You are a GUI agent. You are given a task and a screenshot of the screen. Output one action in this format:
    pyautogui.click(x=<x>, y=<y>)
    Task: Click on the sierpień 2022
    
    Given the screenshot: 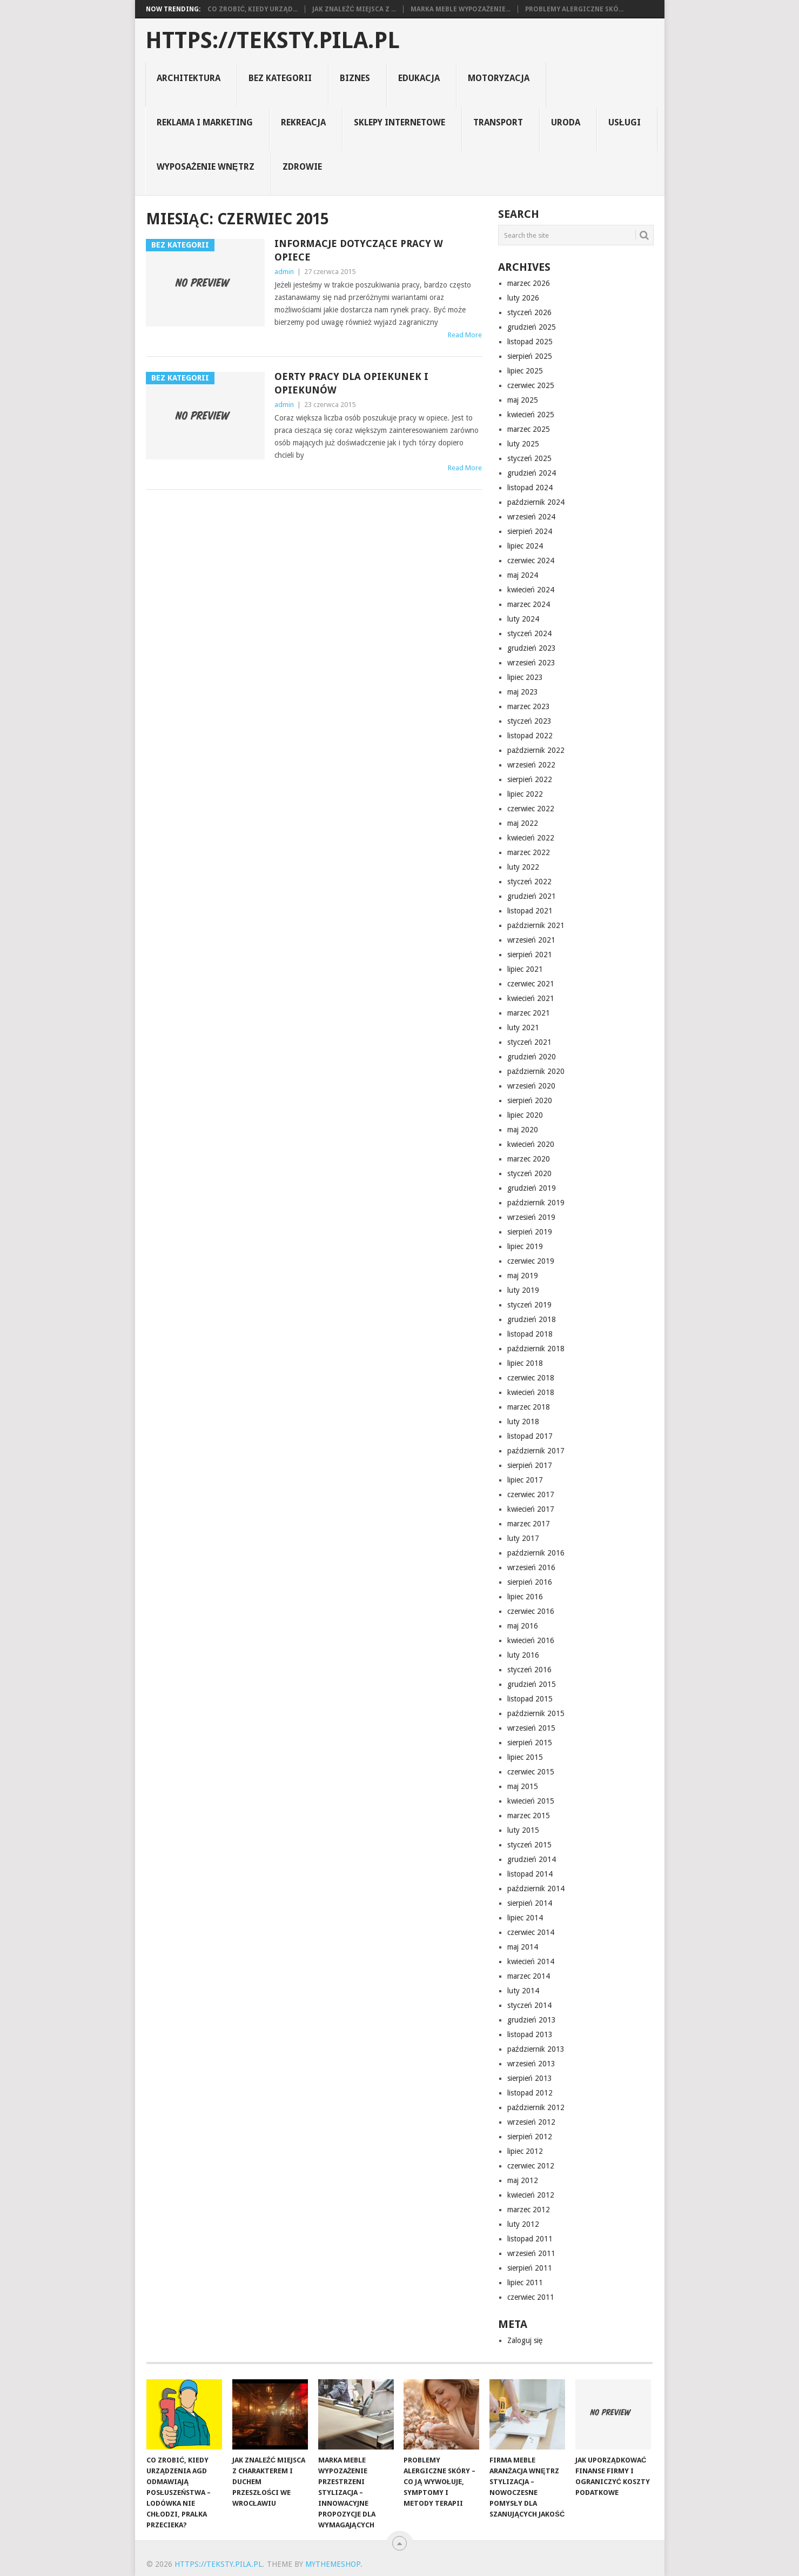 What is the action you would take?
    pyautogui.click(x=529, y=779)
    